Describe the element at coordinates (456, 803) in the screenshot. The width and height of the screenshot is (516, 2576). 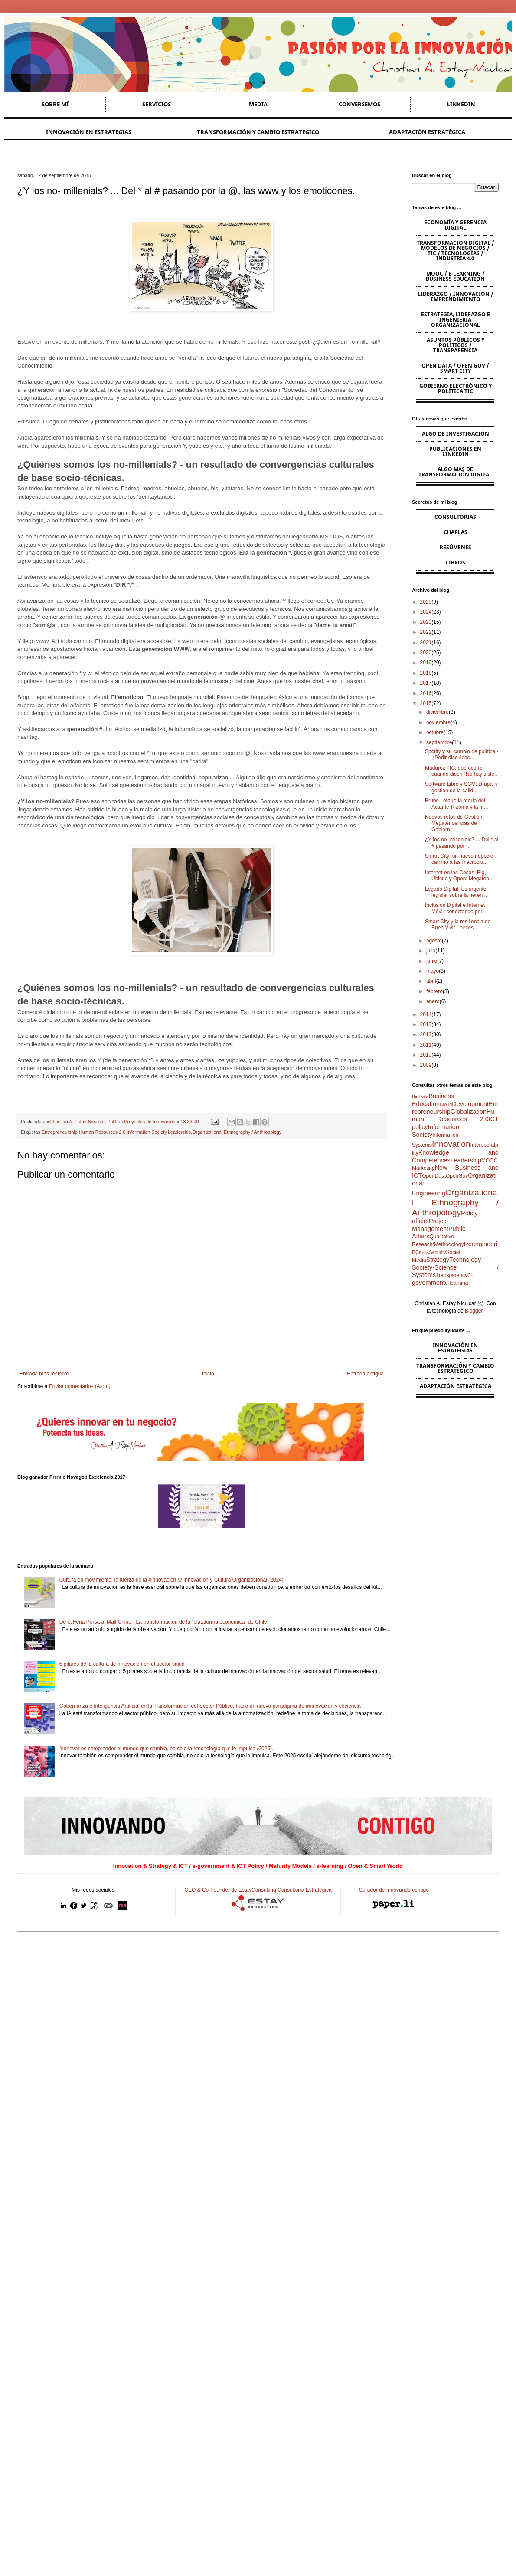
I see `Bruno Latour: la teoría del Actante-Rizoma y la In...` at that location.